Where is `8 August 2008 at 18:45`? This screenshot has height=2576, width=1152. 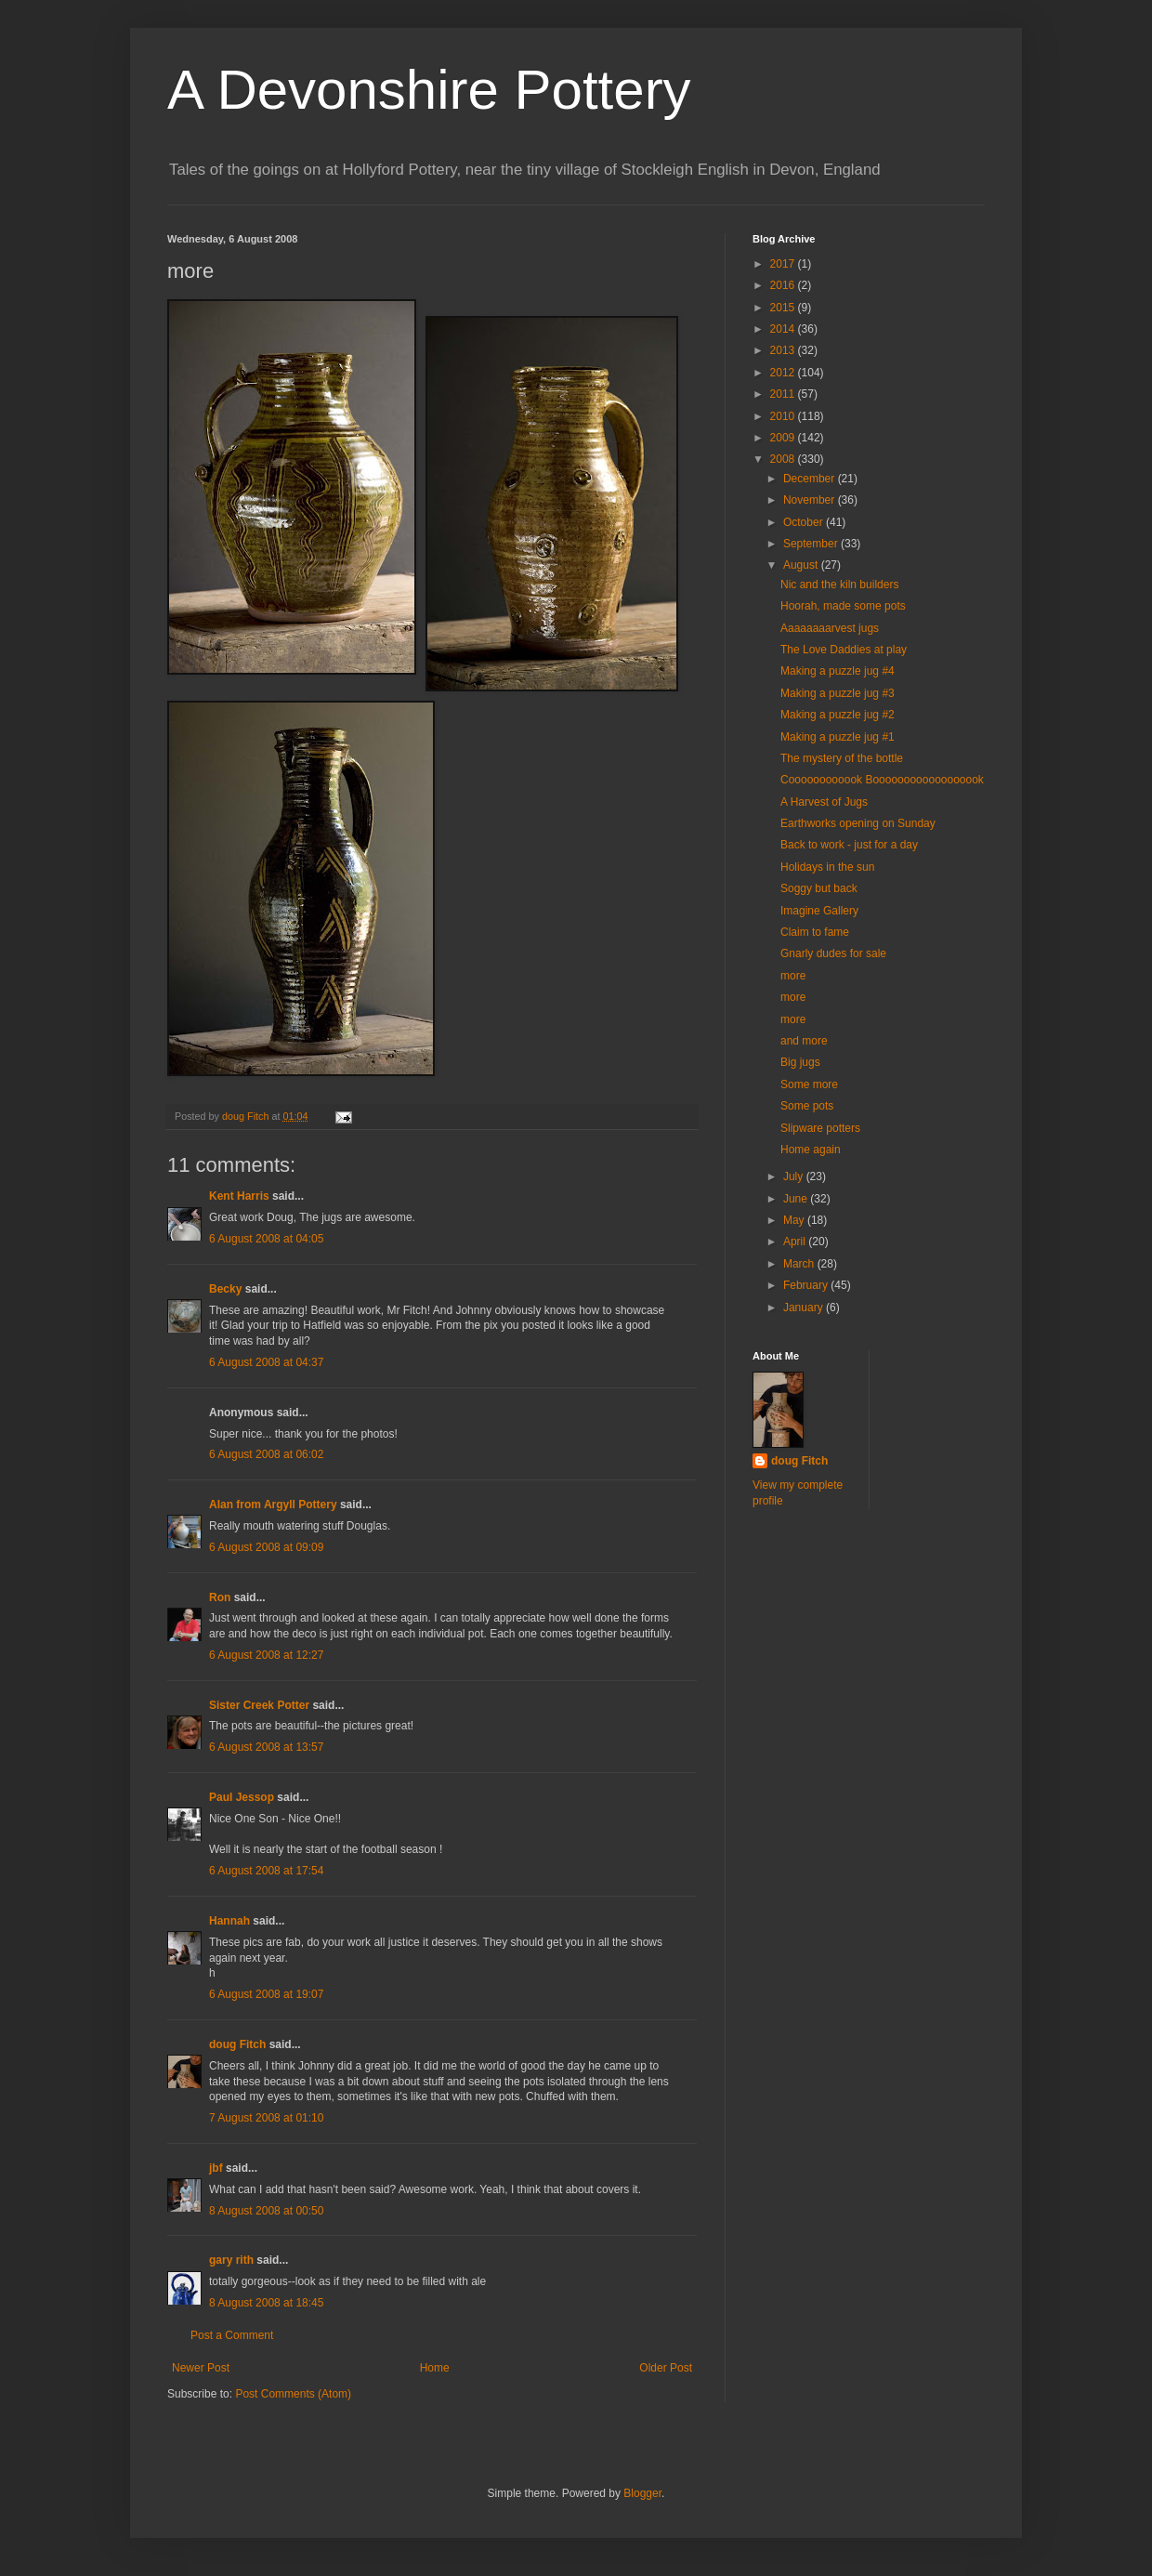 8 August 2008 at 18:45 is located at coordinates (266, 2302).